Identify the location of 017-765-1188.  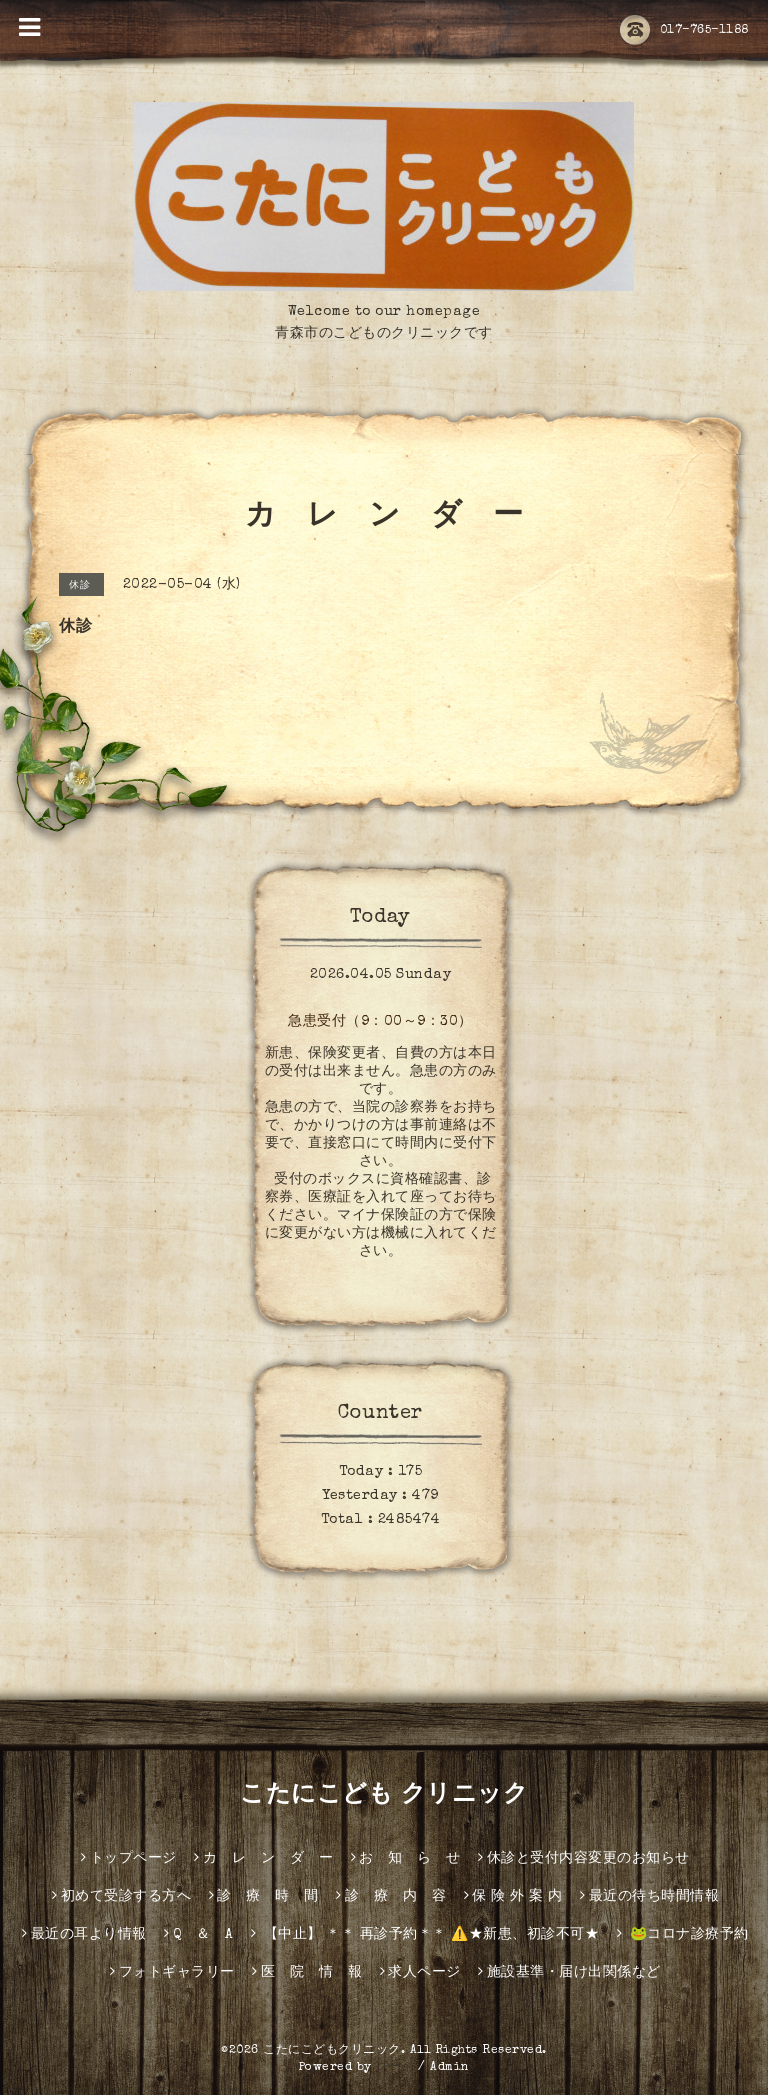
(684, 31).